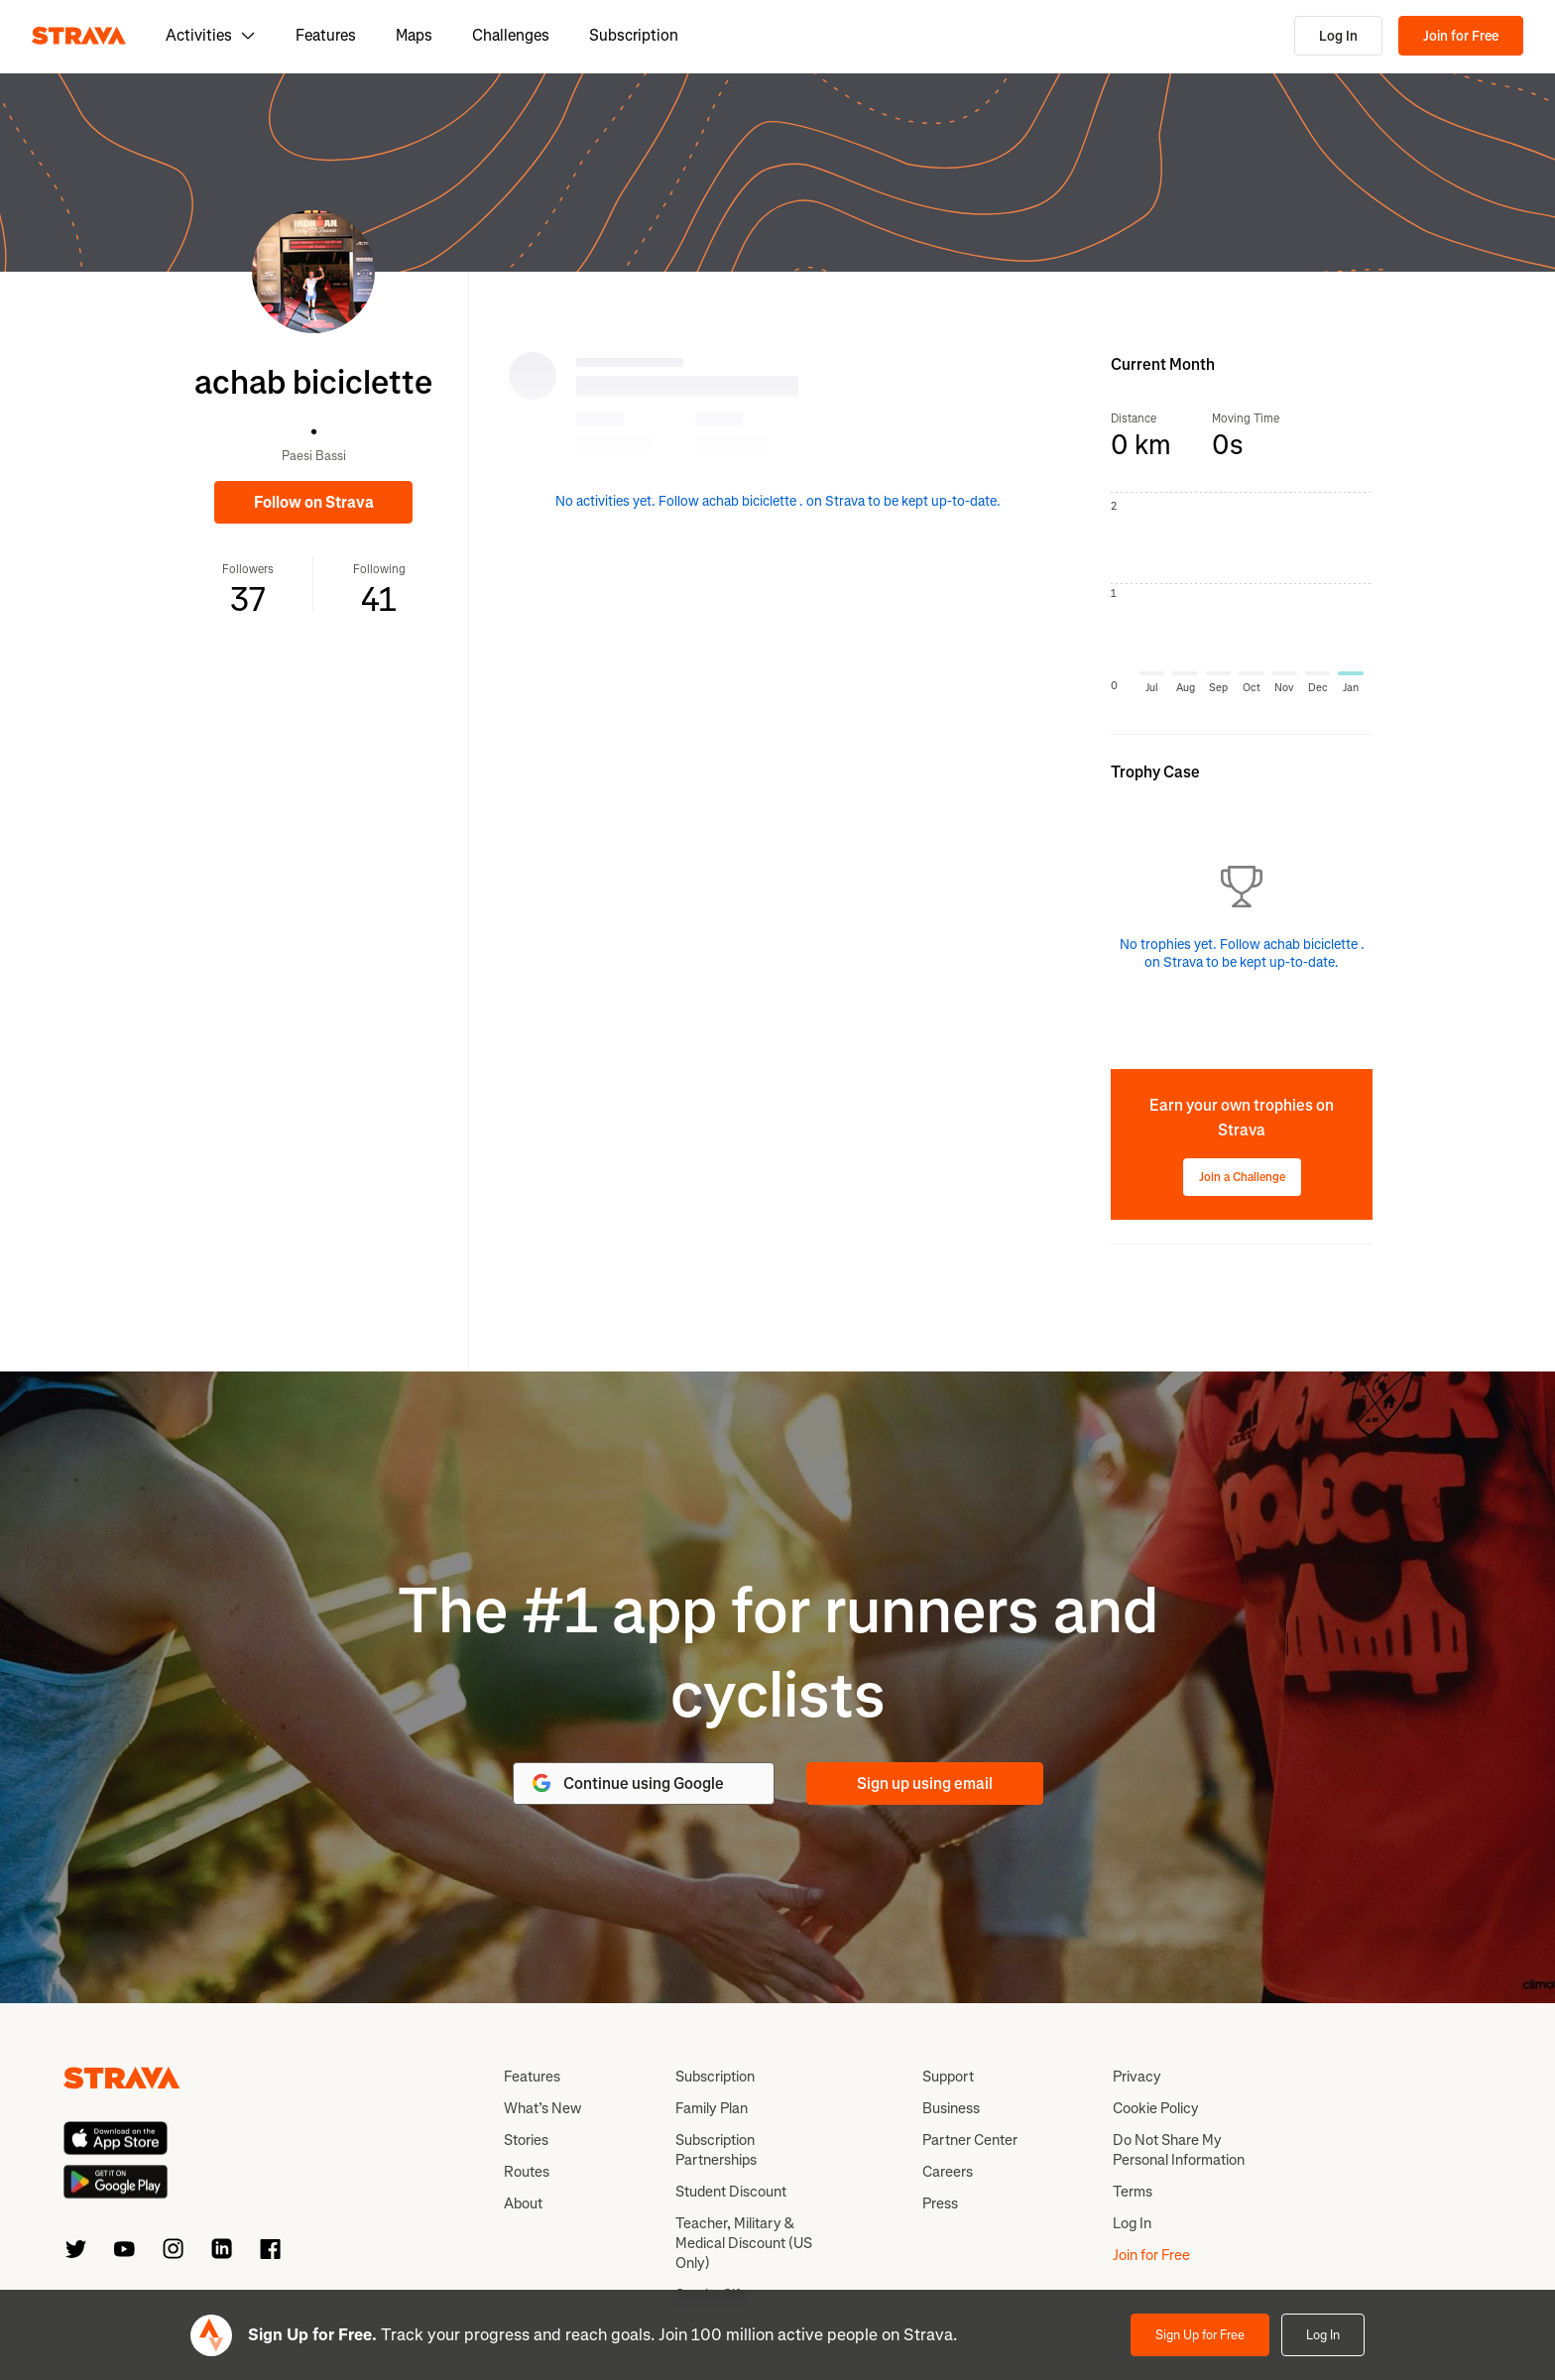 The height and width of the screenshot is (2380, 1555). Describe the element at coordinates (414, 35) in the screenshot. I see `Maps` at that location.